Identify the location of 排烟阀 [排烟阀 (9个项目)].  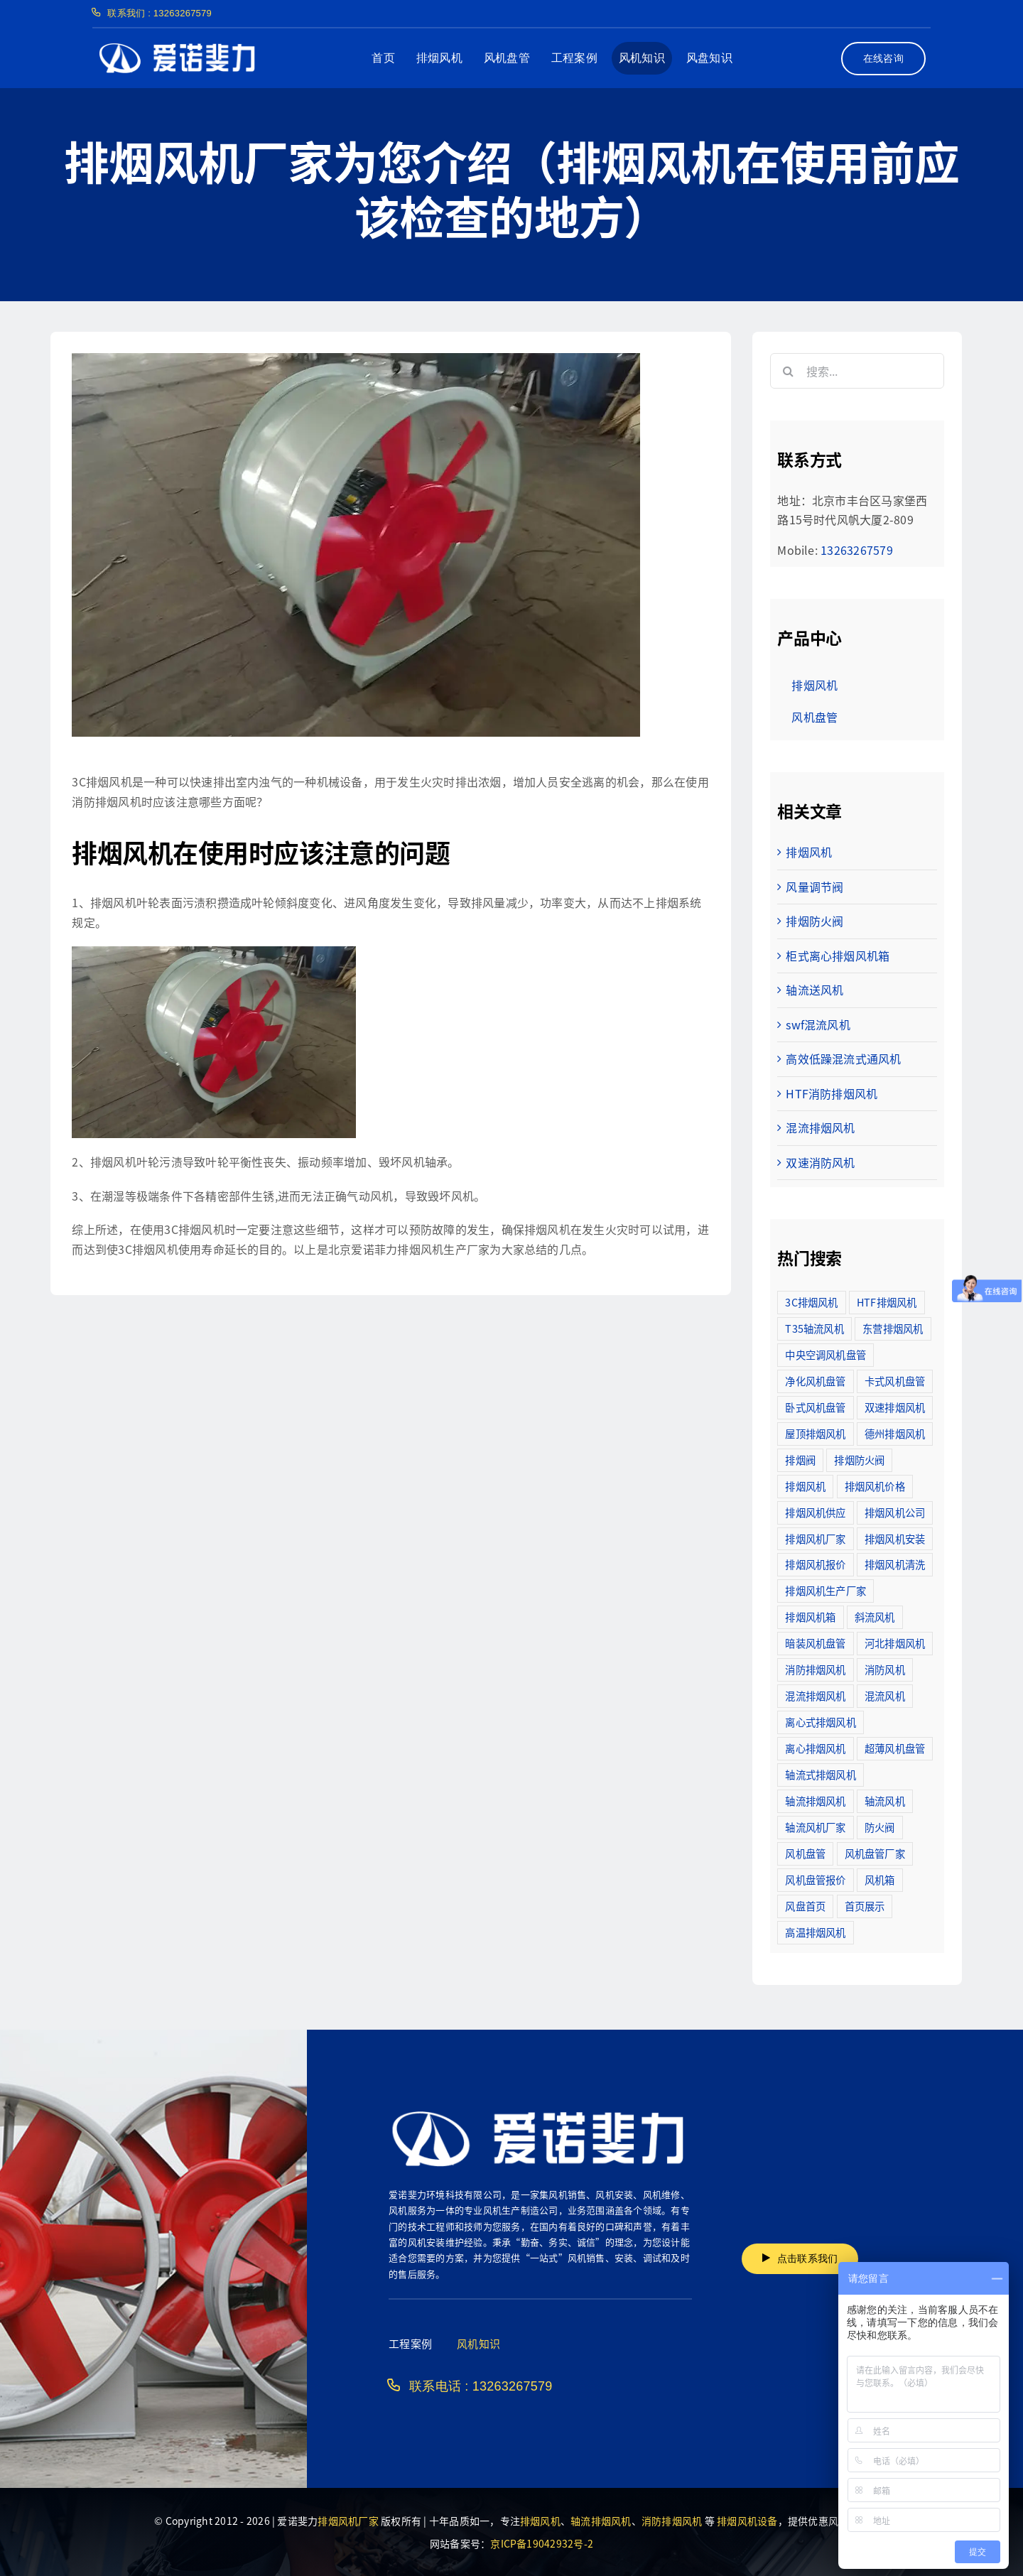
(800, 1459).